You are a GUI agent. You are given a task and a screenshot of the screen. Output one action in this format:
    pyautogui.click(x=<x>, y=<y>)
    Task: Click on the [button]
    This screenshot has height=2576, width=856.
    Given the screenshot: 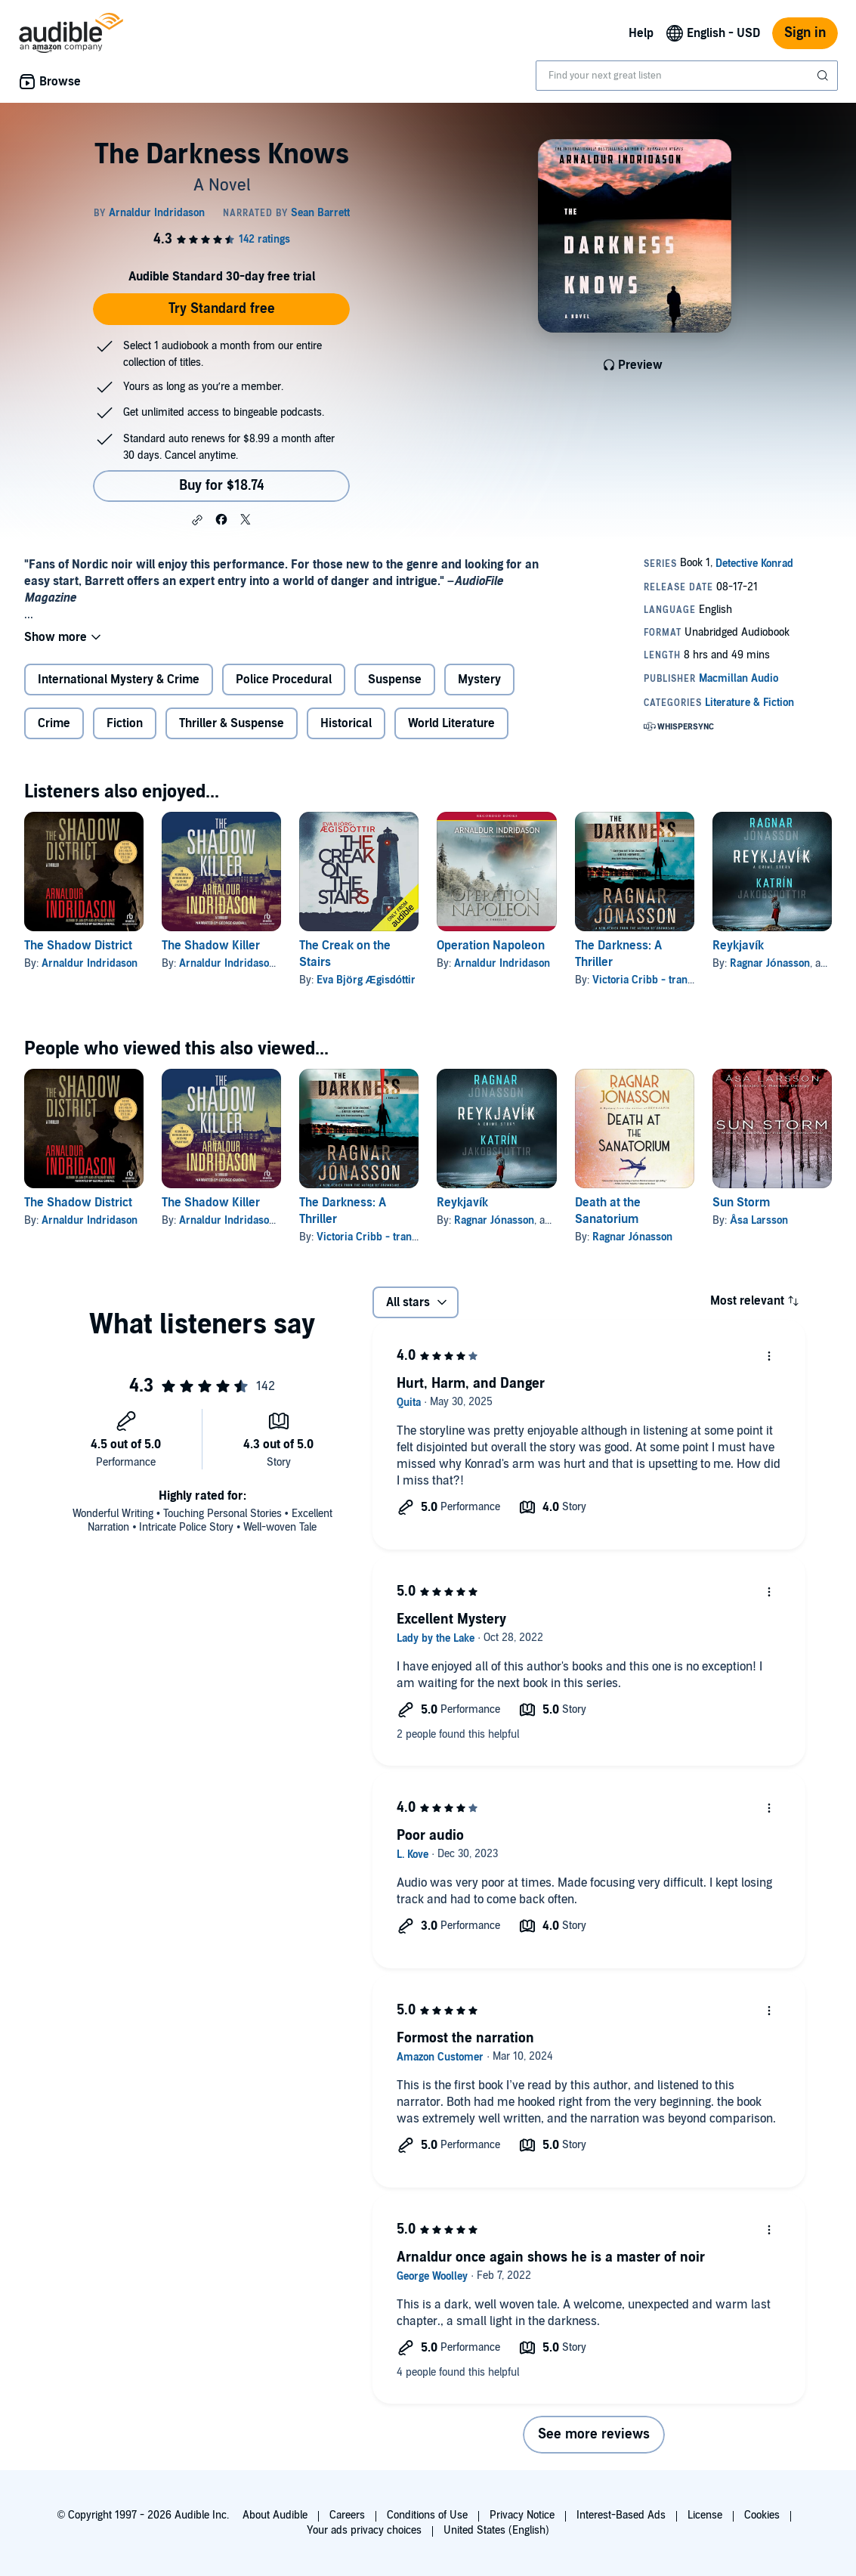 What is the action you would take?
    pyautogui.click(x=197, y=520)
    